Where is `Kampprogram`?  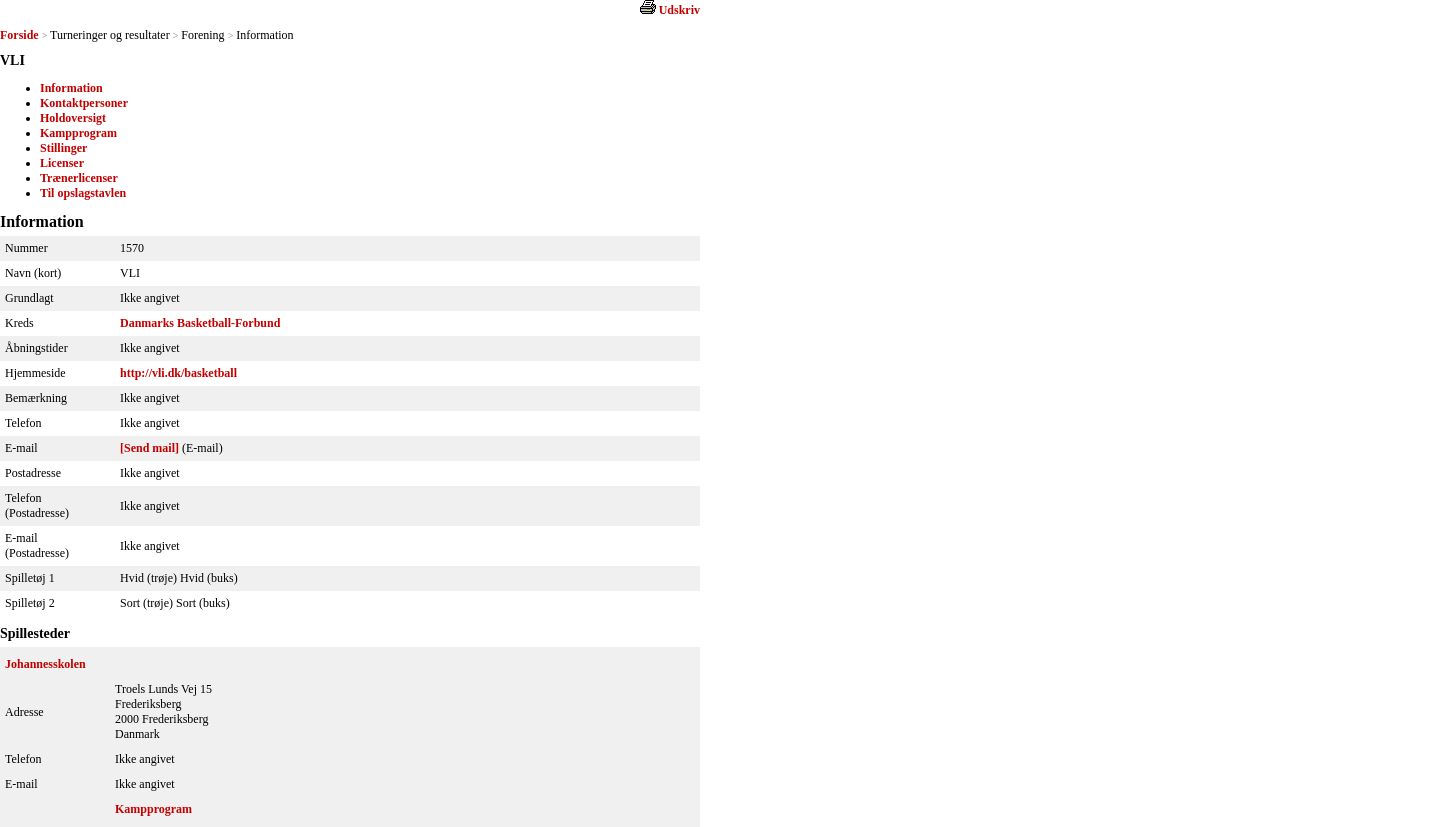
Kampprogram is located at coordinates (78, 133).